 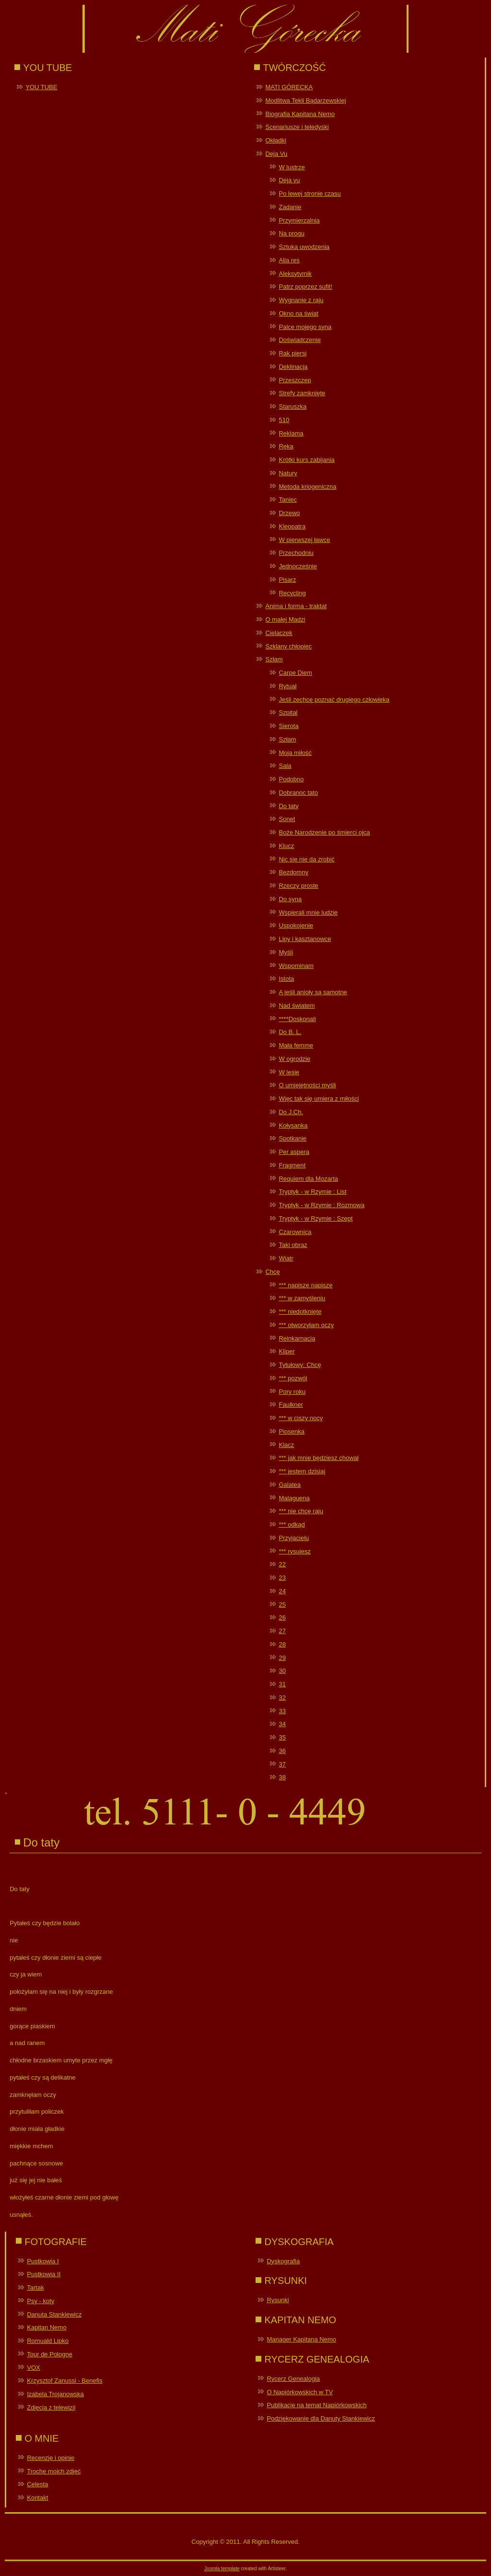 What do you see at coordinates (221, 2568) in the screenshot?
I see `Joomla template` at bounding box center [221, 2568].